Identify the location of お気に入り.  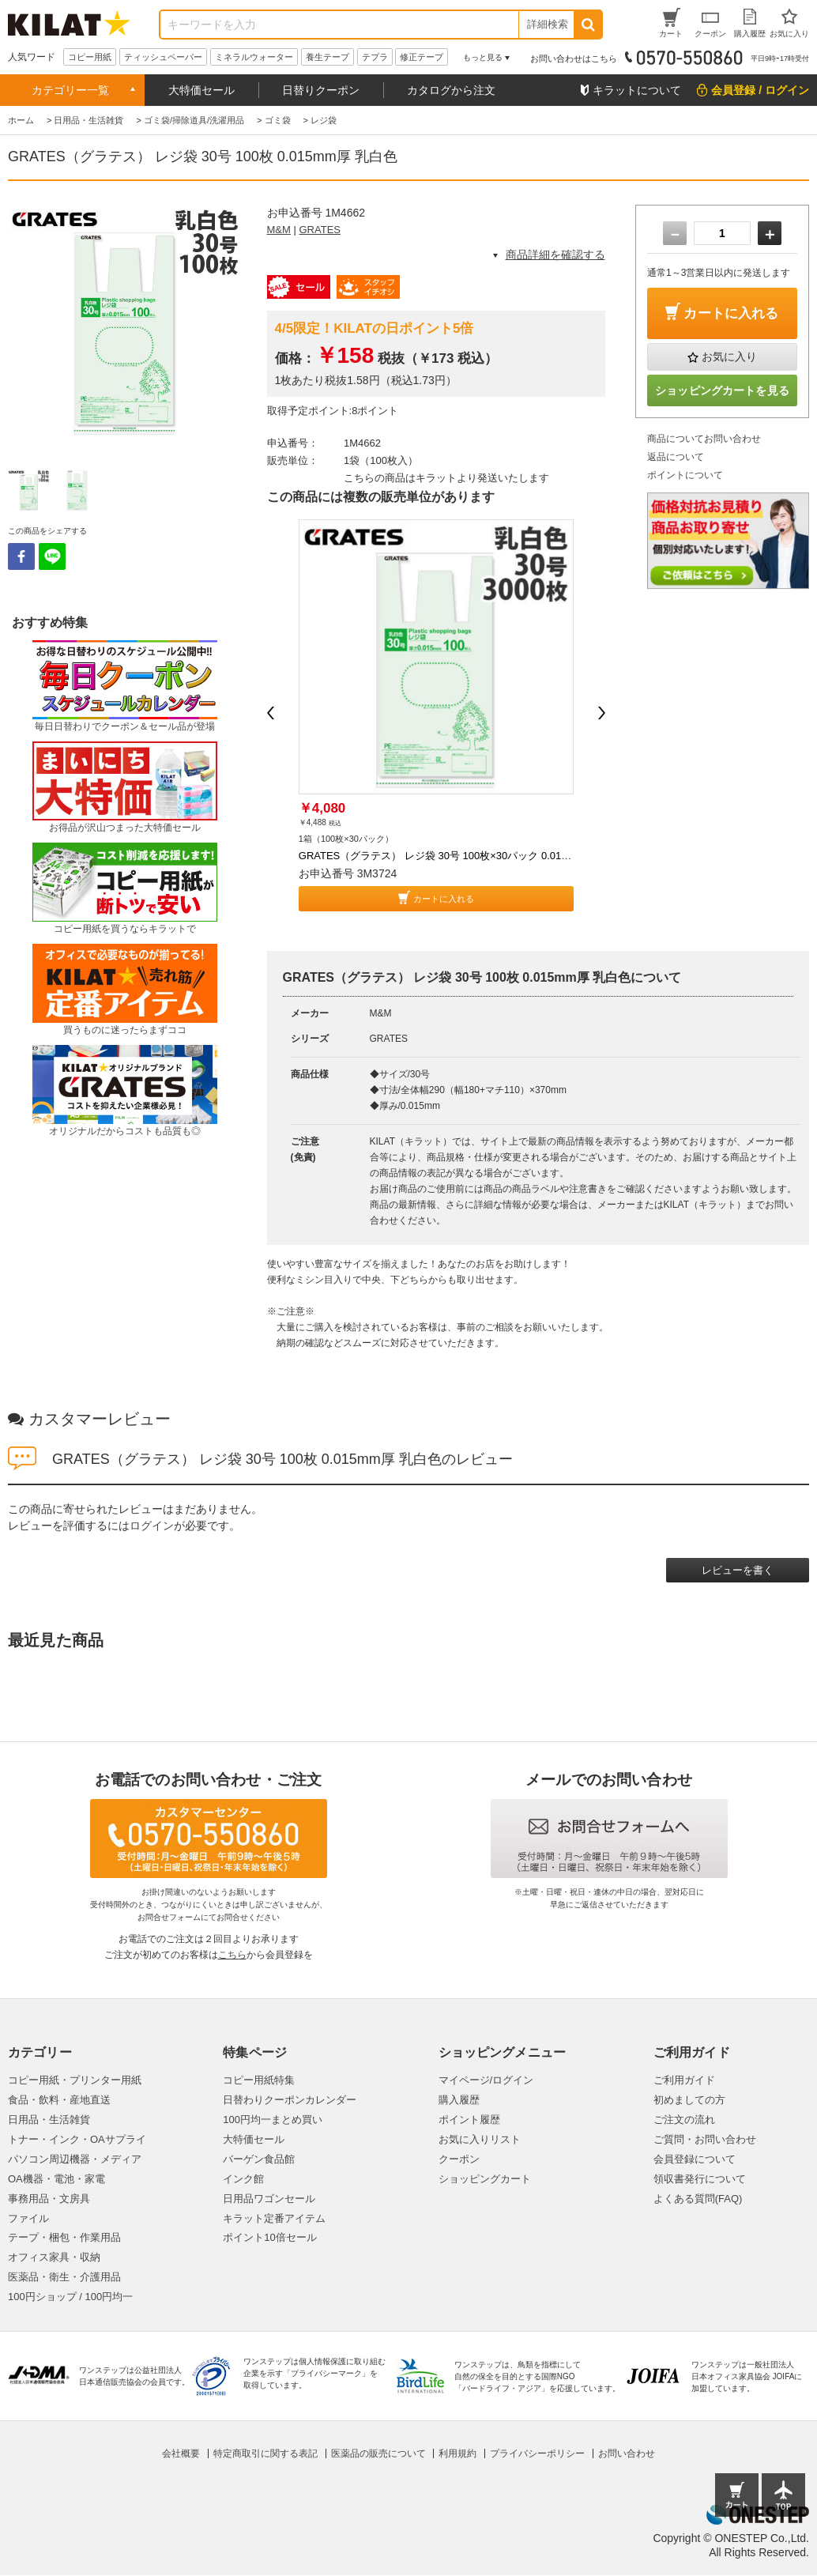
(729, 356).